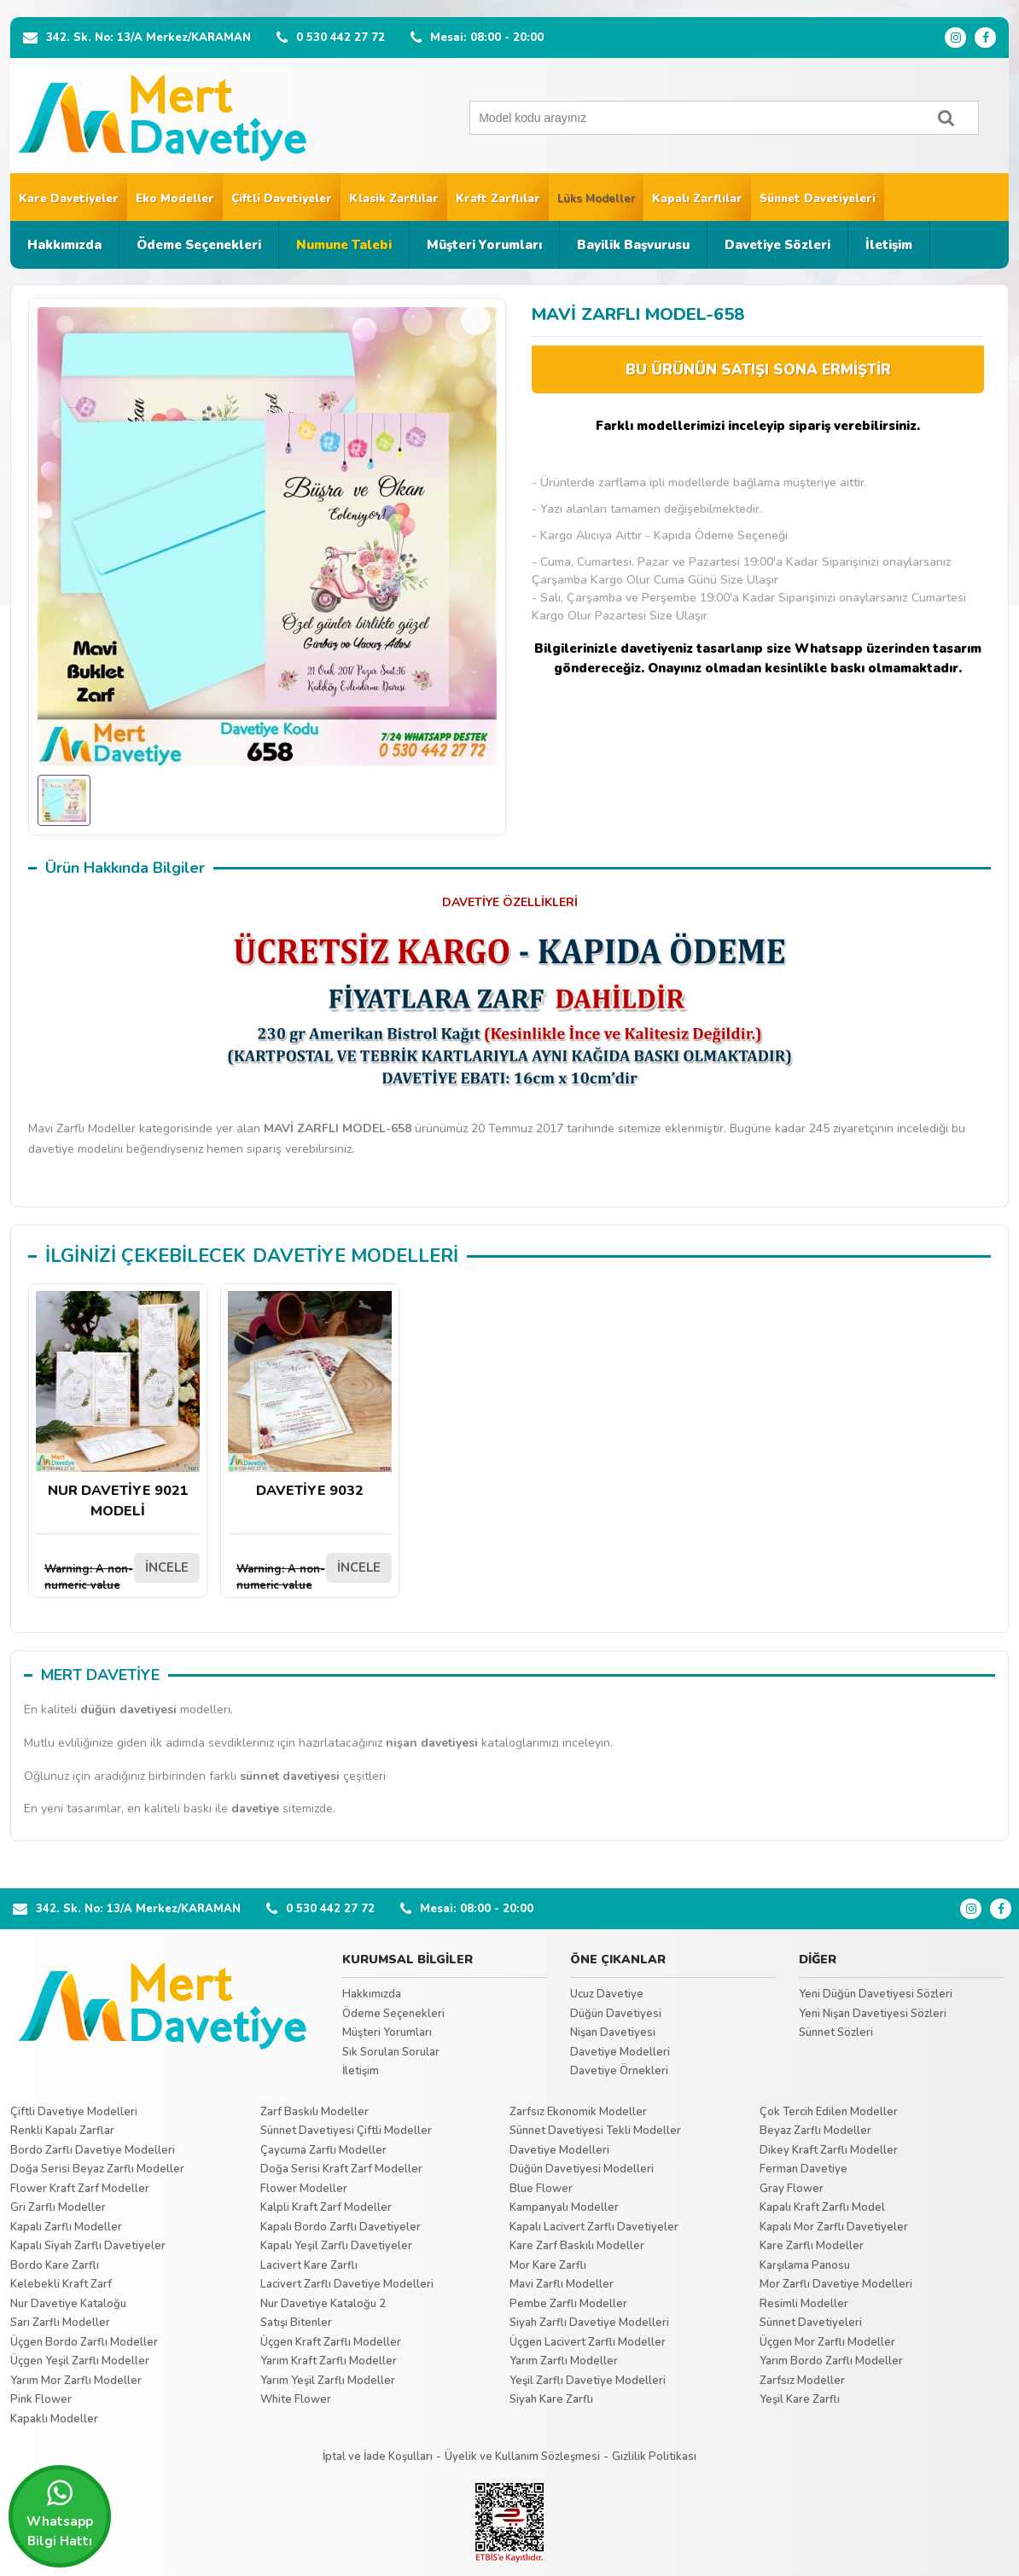 The image size is (1019, 2576). Describe the element at coordinates (815, 2130) in the screenshot. I see `Beyaz Zarflı Modeller` at that location.